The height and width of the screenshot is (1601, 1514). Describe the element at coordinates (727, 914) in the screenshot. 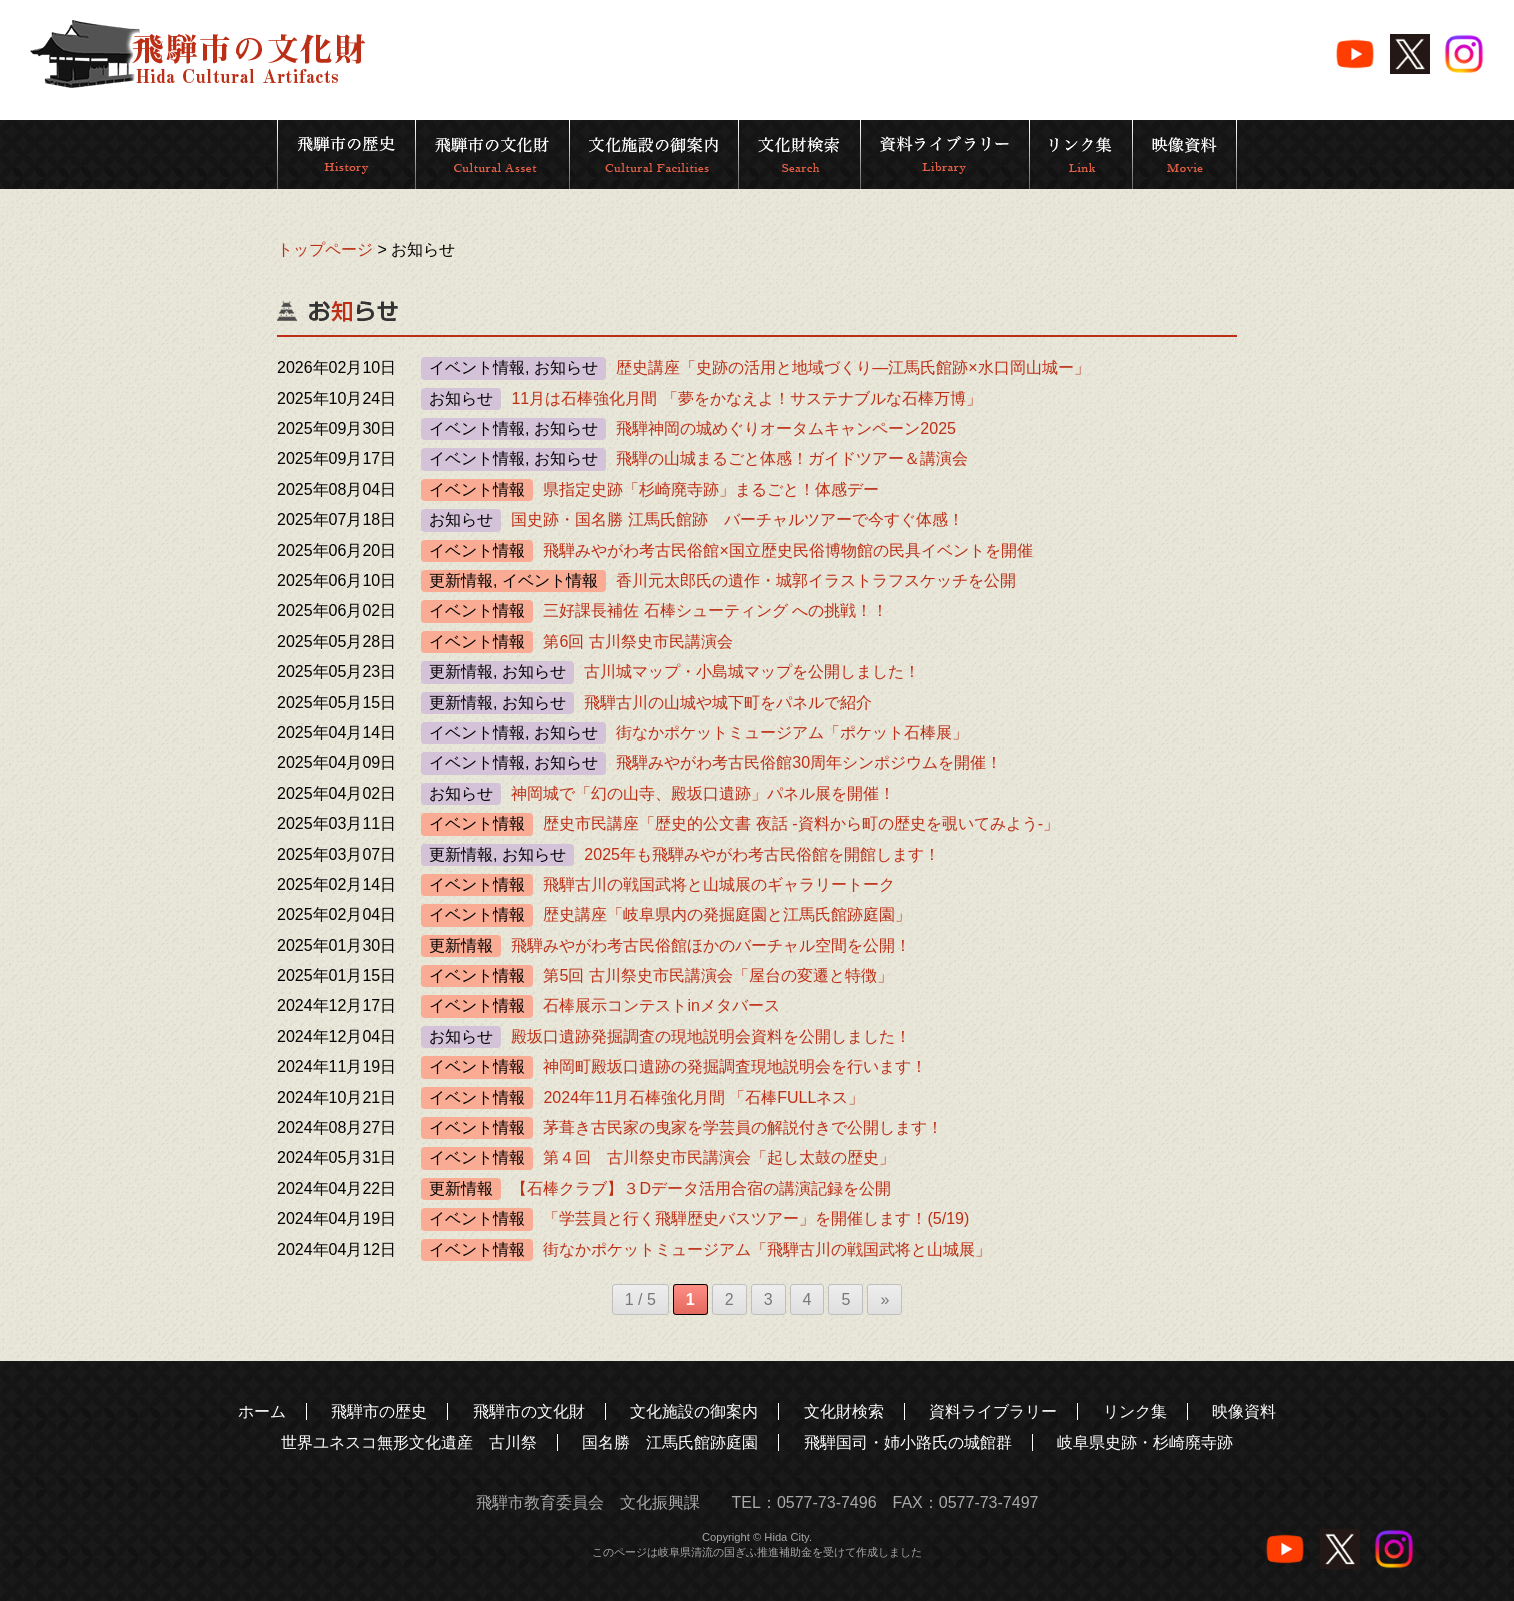

I see `歴史講座「岐阜県内の発掘庭園と江馬氏館跡庭園」` at that location.